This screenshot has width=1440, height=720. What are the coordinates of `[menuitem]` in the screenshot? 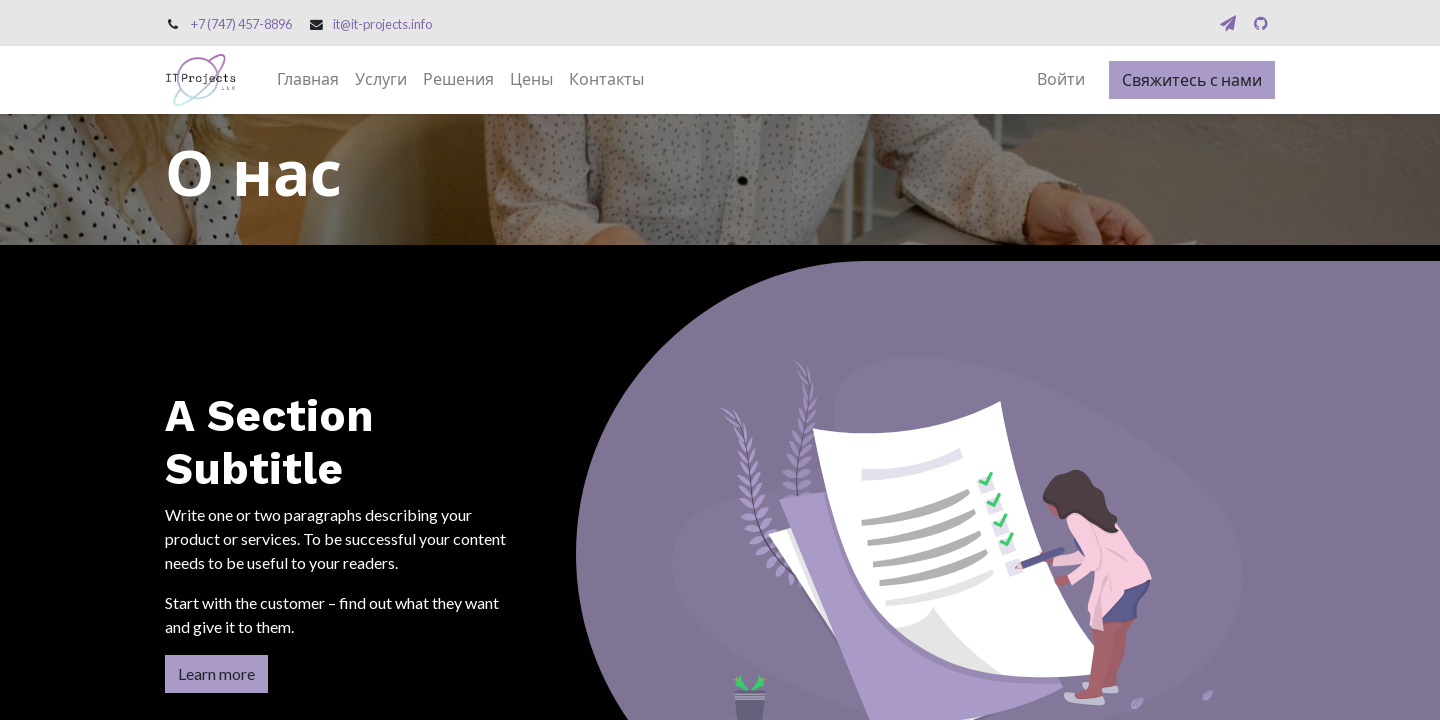 It's located at (308, 80).